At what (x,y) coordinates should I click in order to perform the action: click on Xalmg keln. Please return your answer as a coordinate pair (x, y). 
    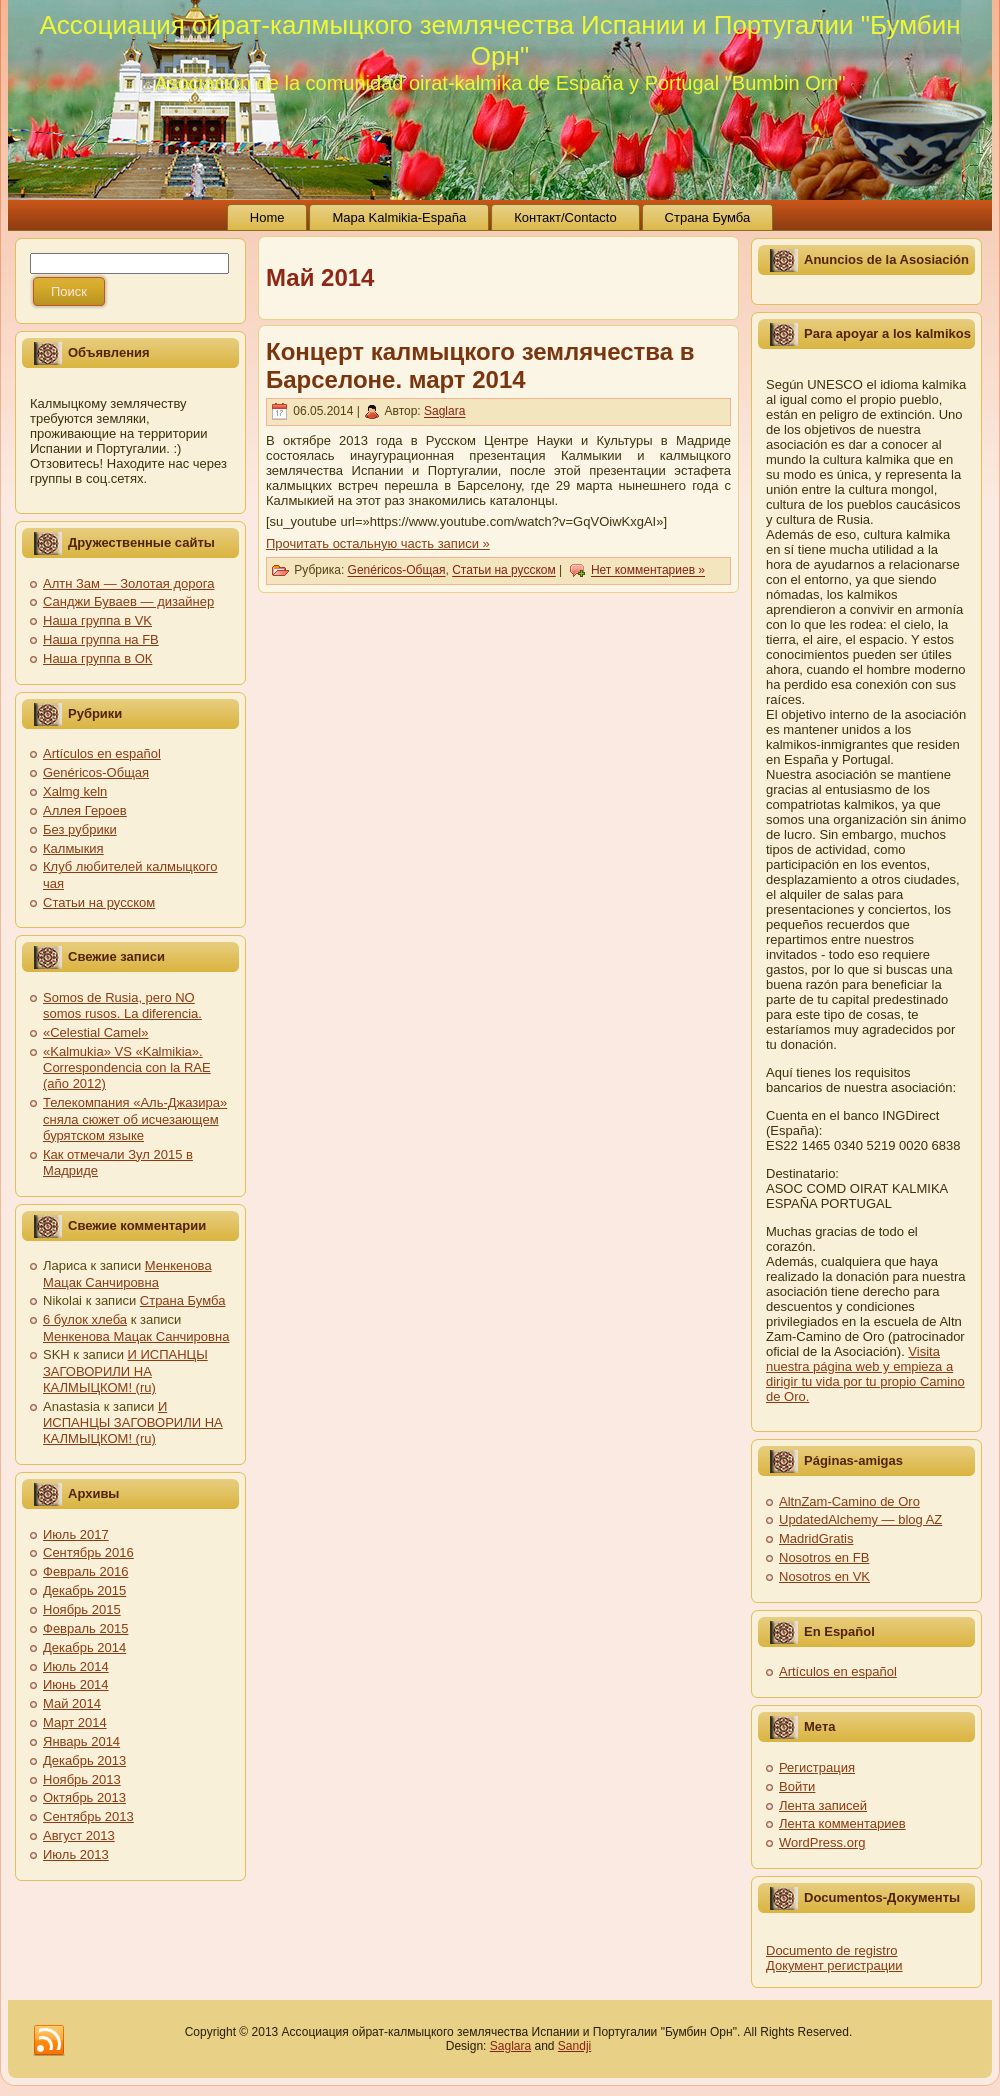
    Looking at the image, I should click on (75, 791).